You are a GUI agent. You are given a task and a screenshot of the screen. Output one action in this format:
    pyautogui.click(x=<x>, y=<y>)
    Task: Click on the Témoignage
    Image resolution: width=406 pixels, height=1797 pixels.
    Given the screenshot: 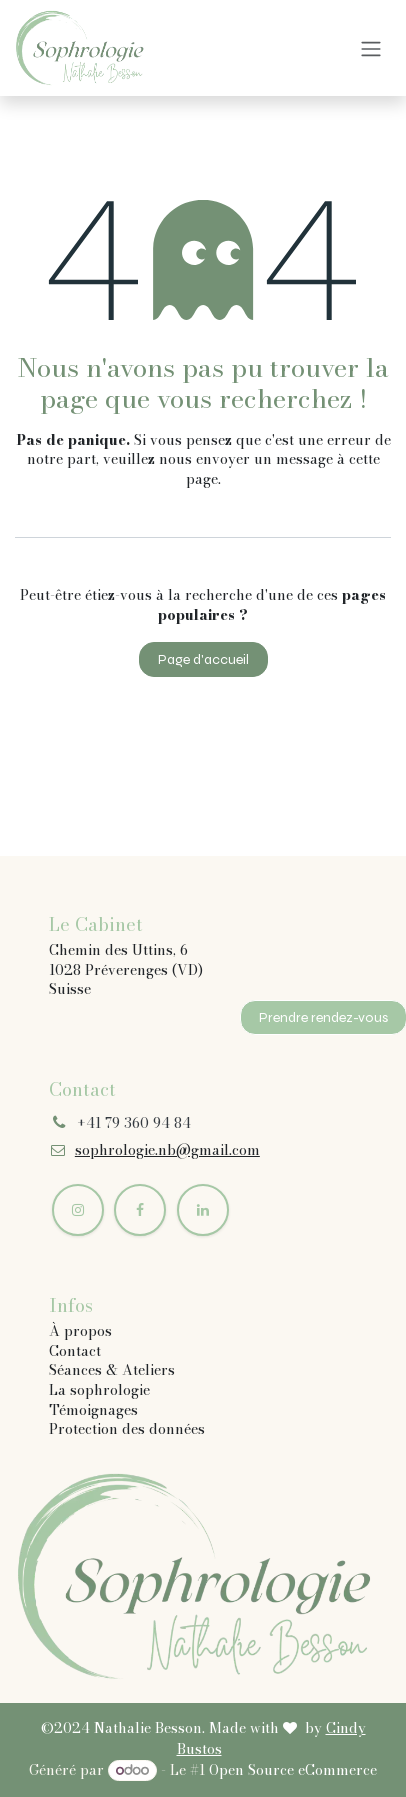 What is the action you would take?
    pyautogui.click(x=90, y=1410)
    